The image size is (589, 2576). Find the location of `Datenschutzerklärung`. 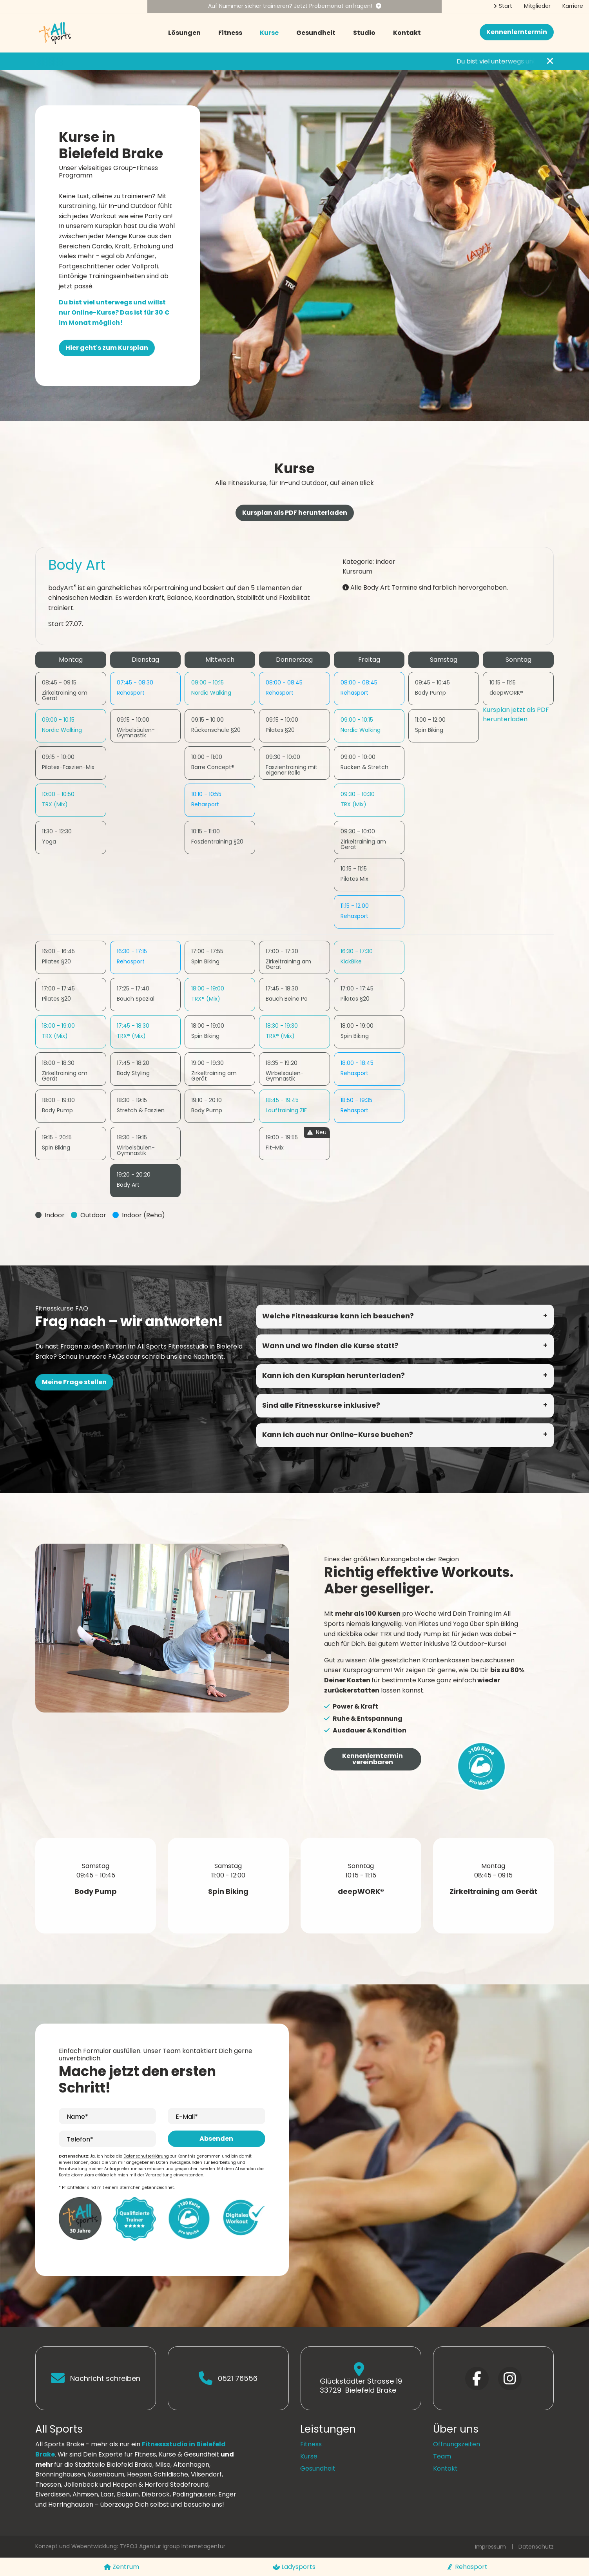

Datenschutzerklärung is located at coordinates (146, 2156).